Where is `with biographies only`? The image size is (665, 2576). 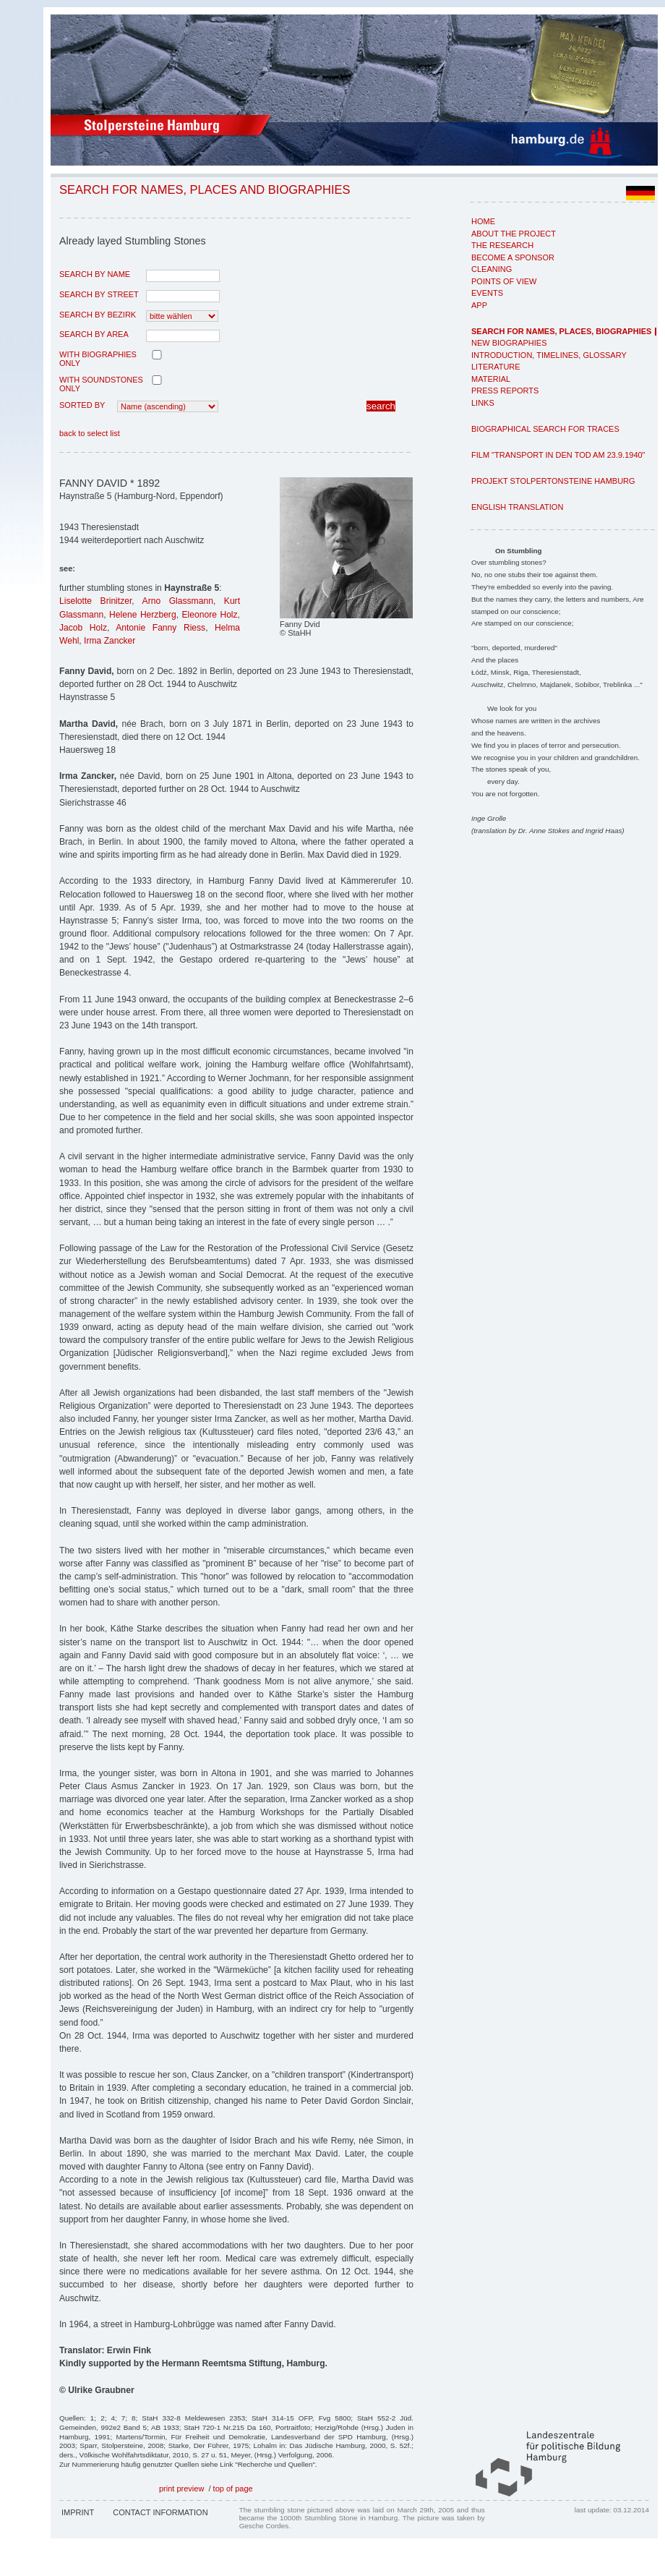
with biographies only is located at coordinates (98, 358).